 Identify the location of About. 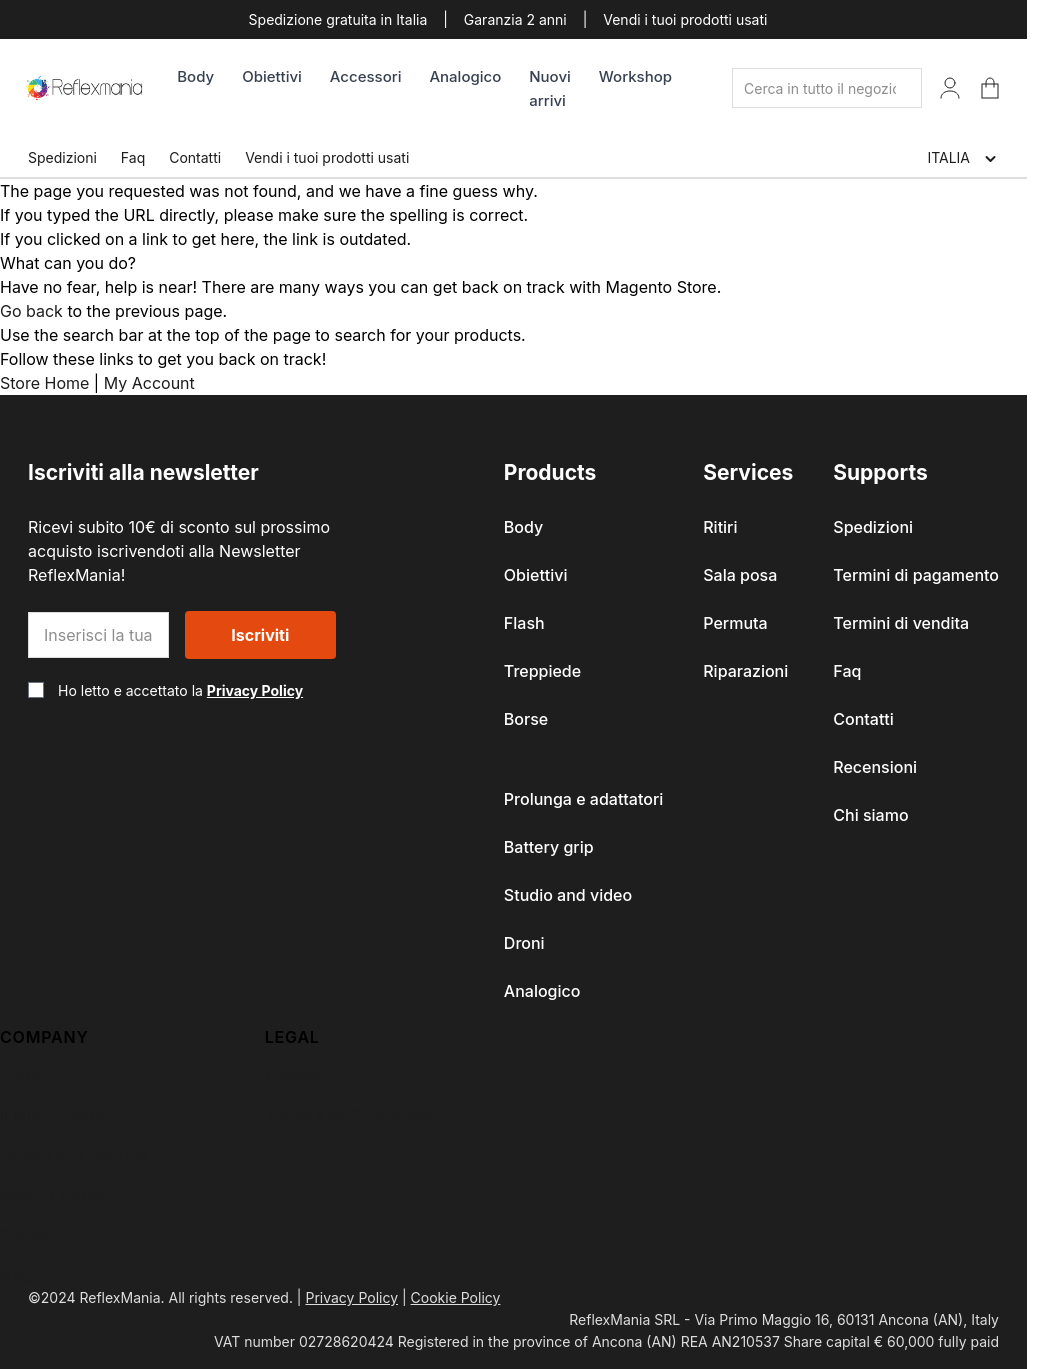
(22, 1075).